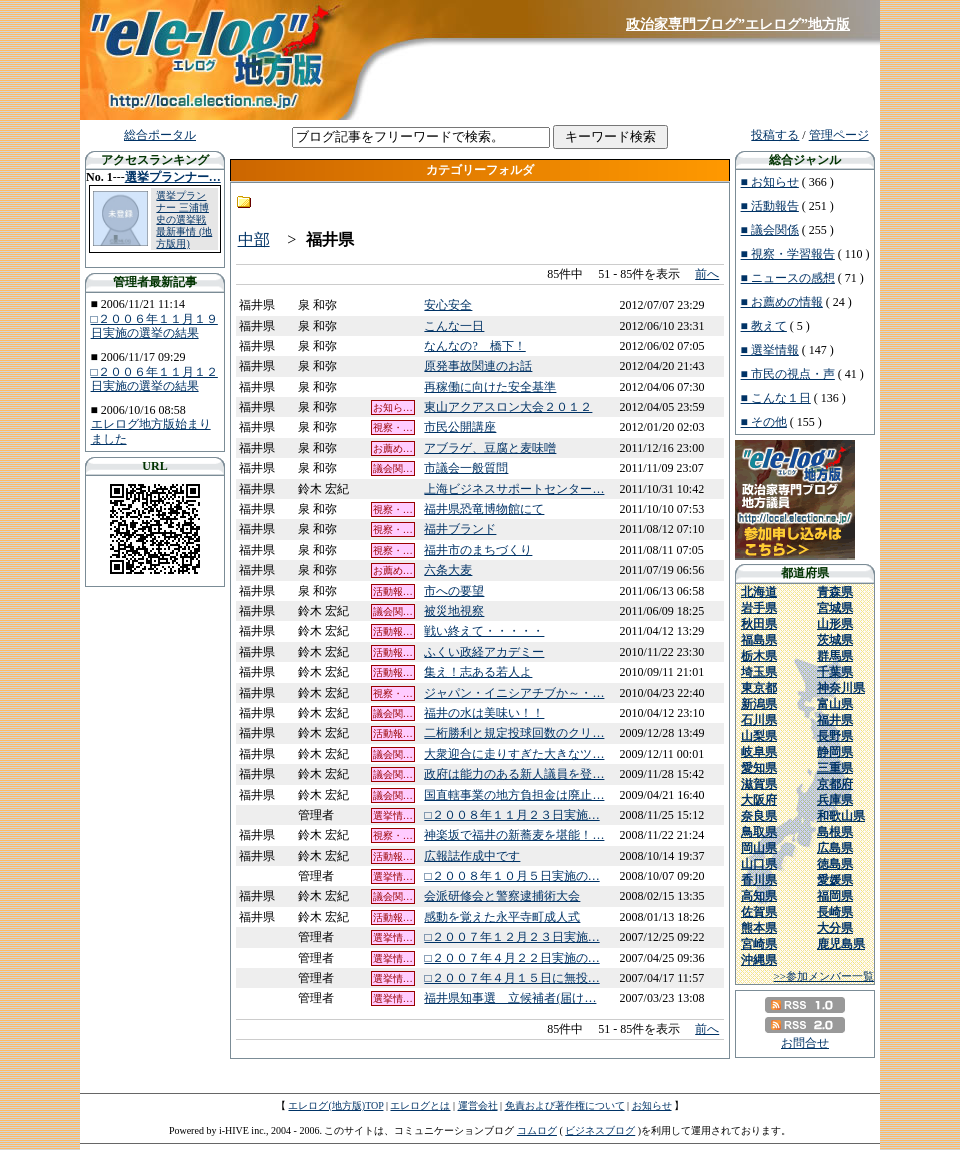  I want to click on □２００６年１１月１９日実施の選挙の結果, so click(154, 326).